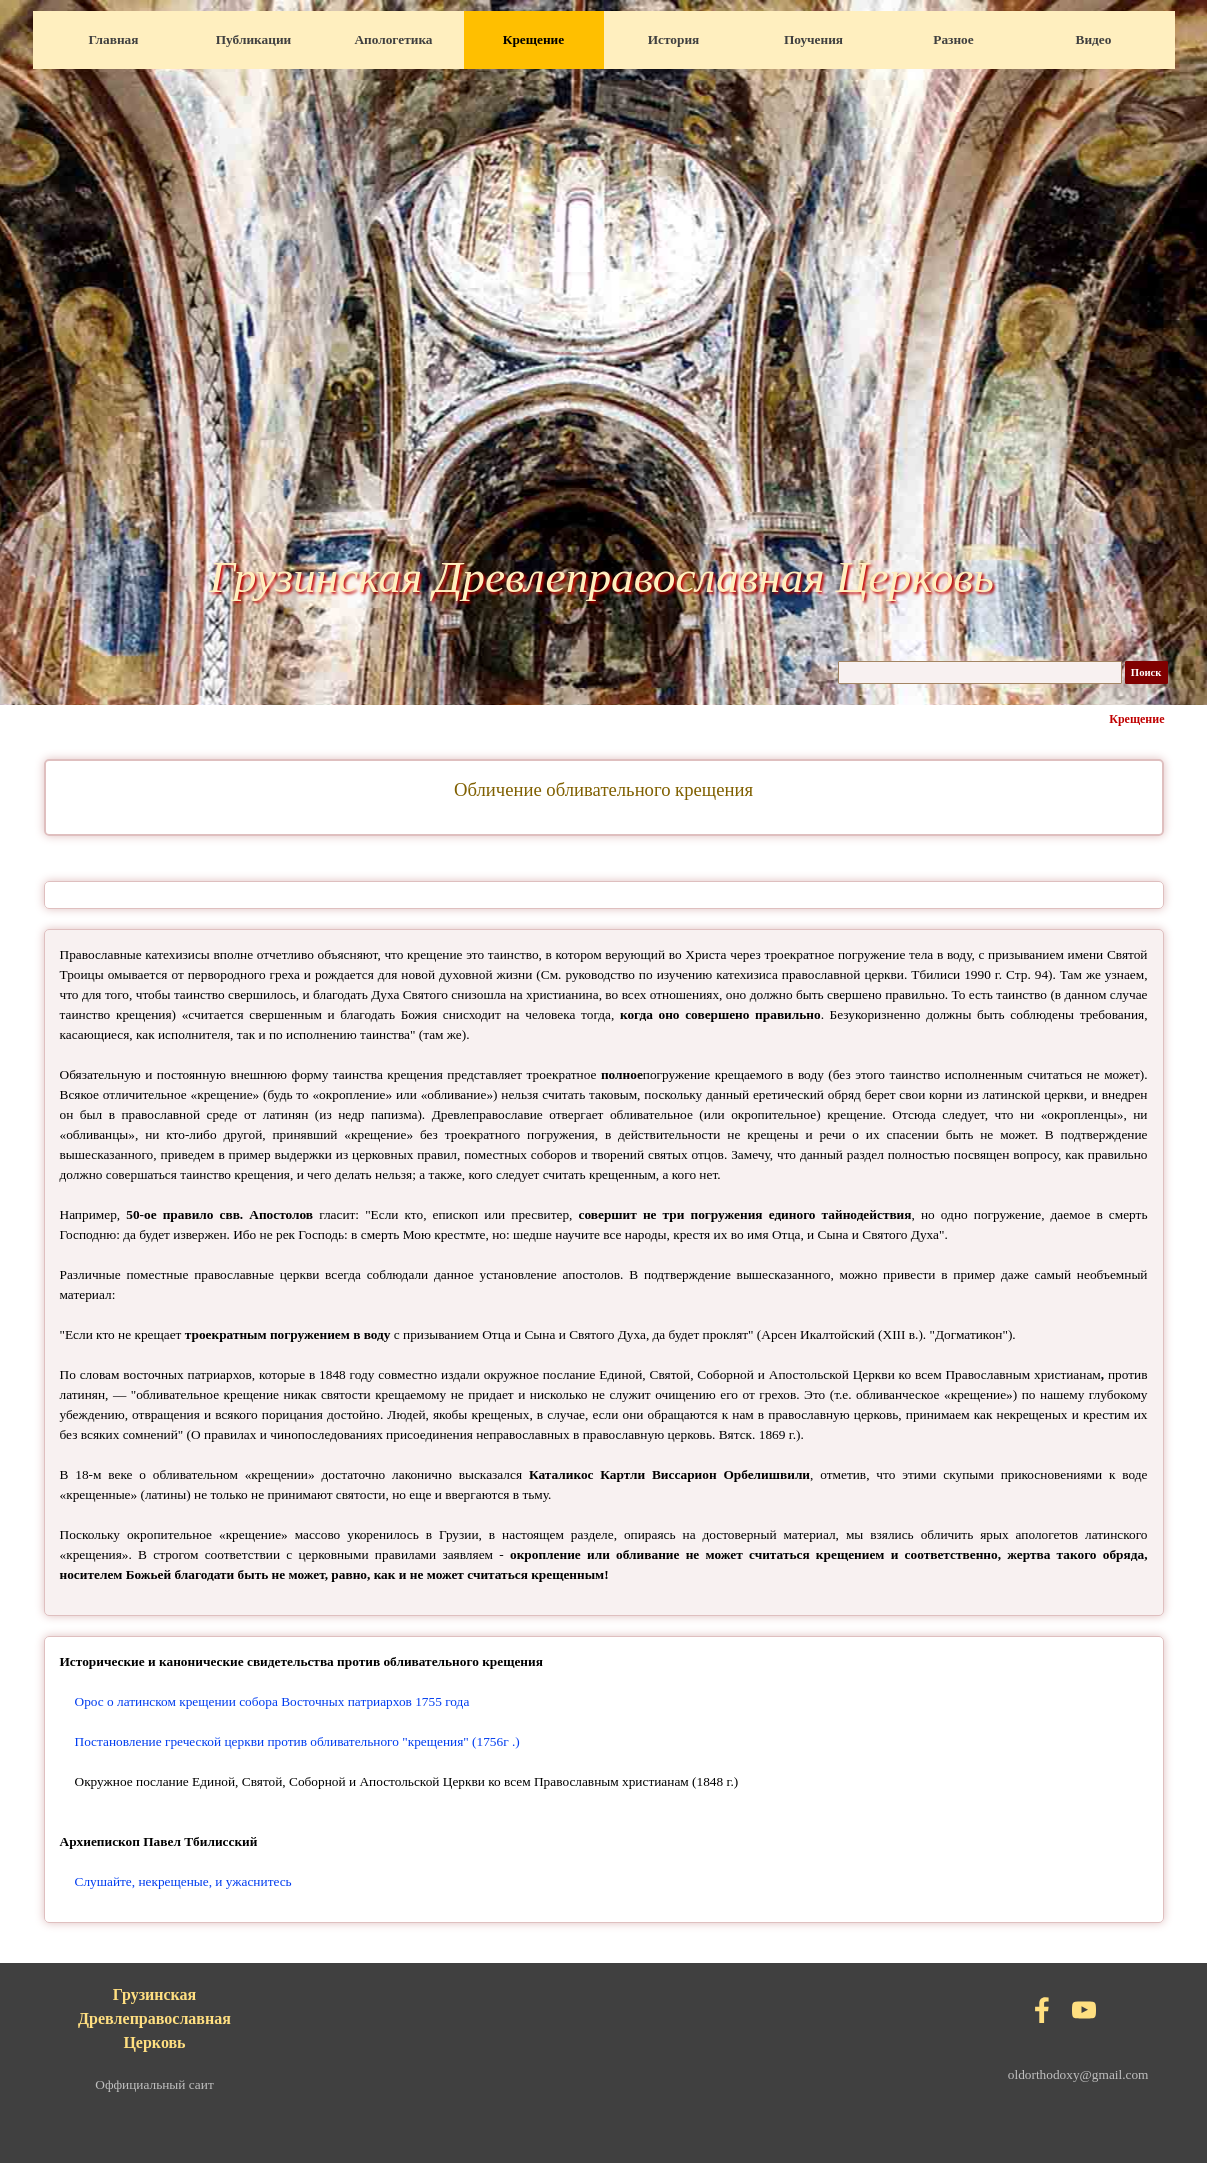  I want to click on Поучения, so click(813, 39).